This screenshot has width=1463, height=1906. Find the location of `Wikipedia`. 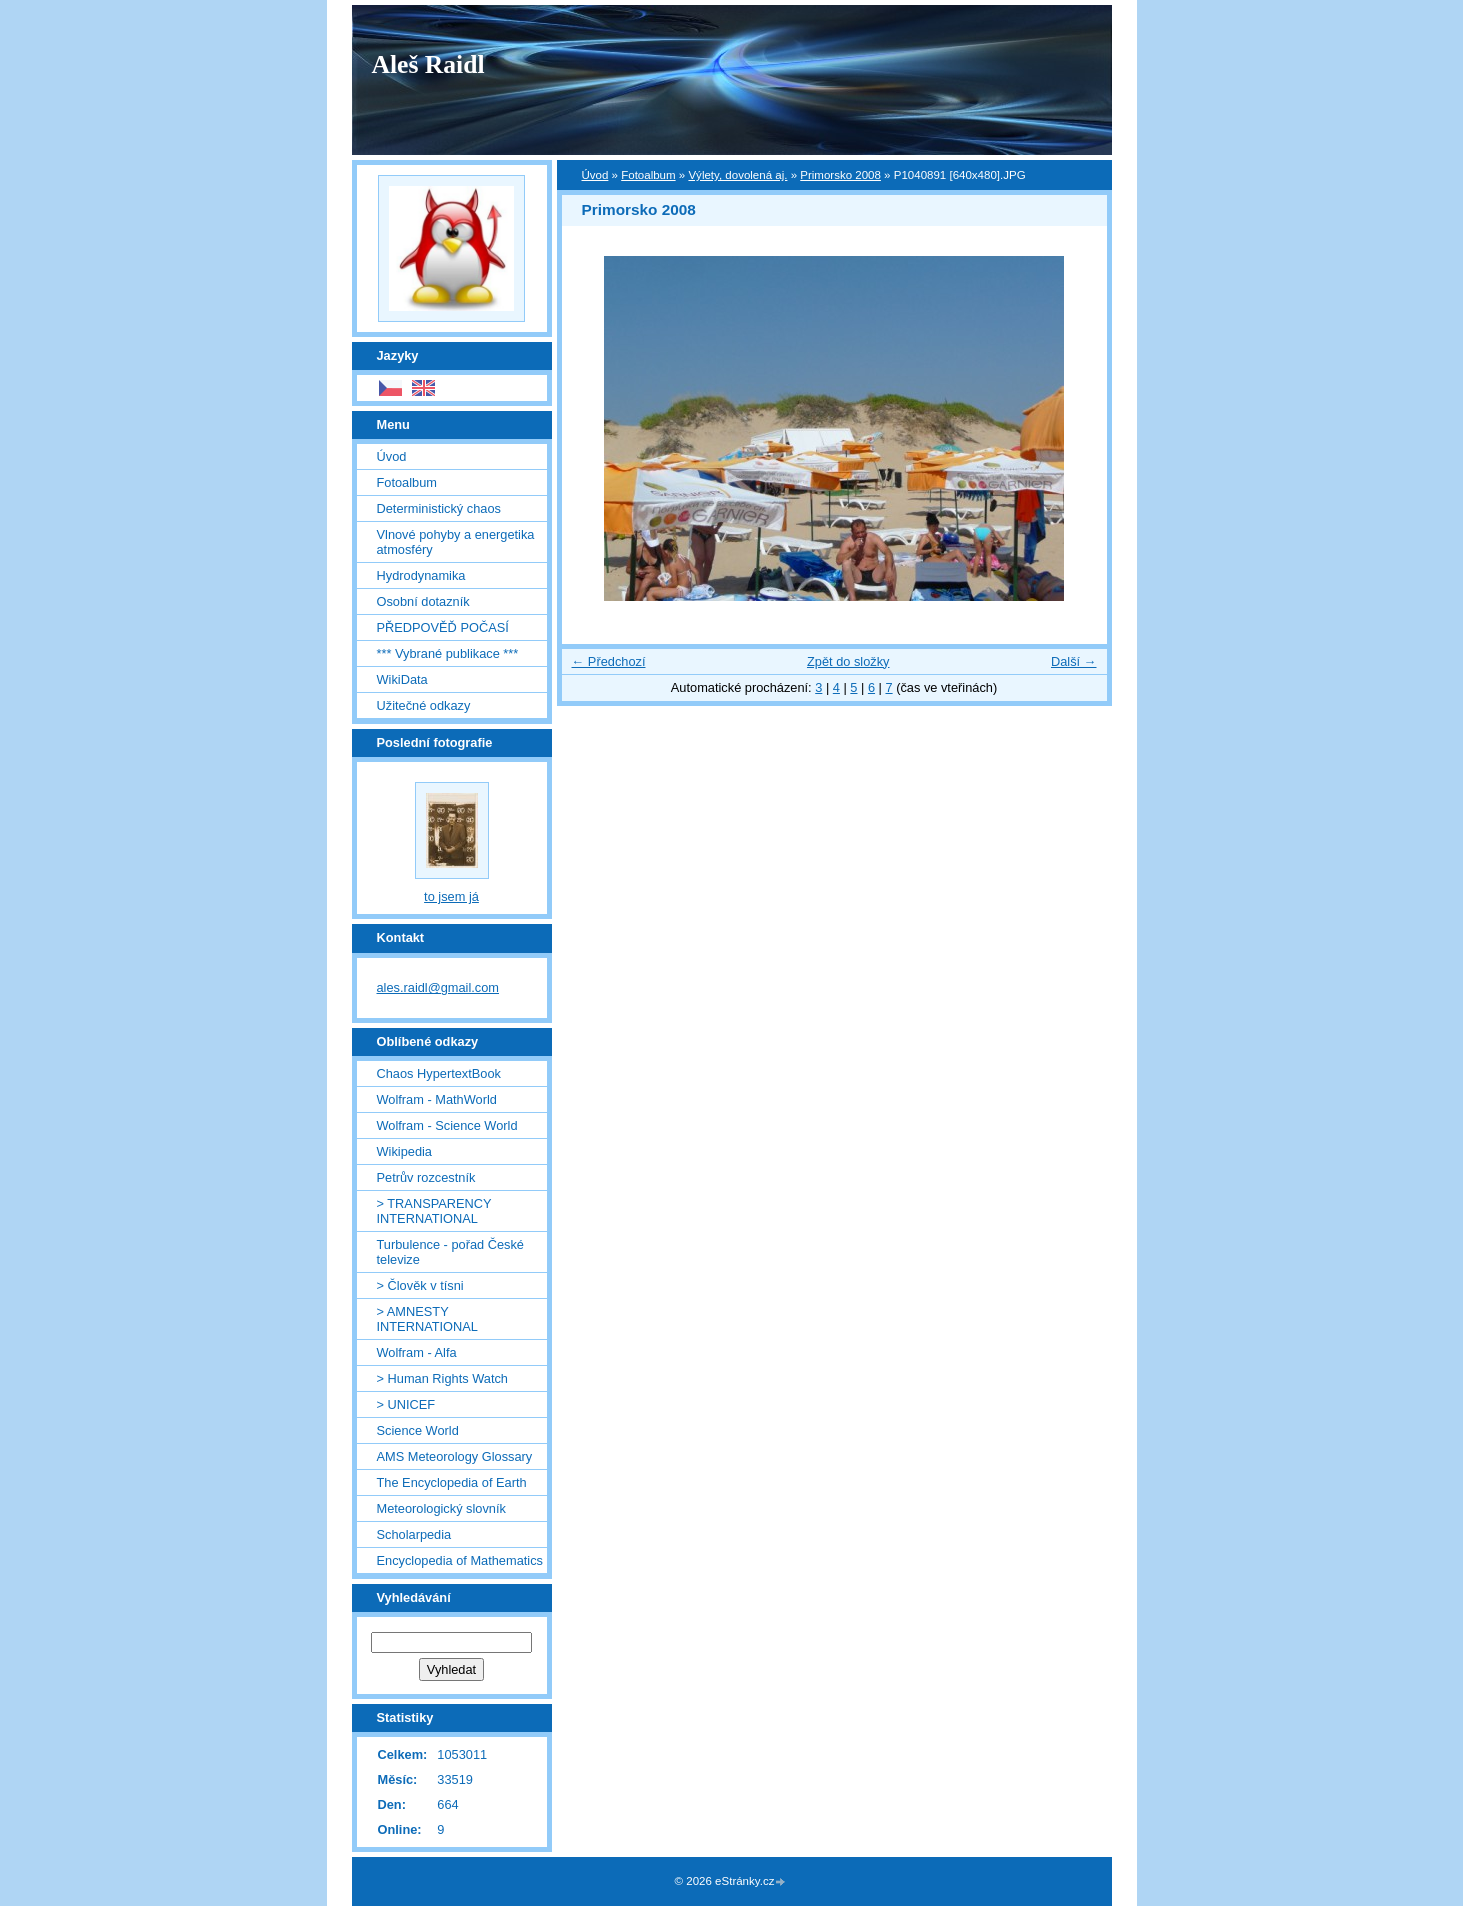

Wikipedia is located at coordinates (404, 1151).